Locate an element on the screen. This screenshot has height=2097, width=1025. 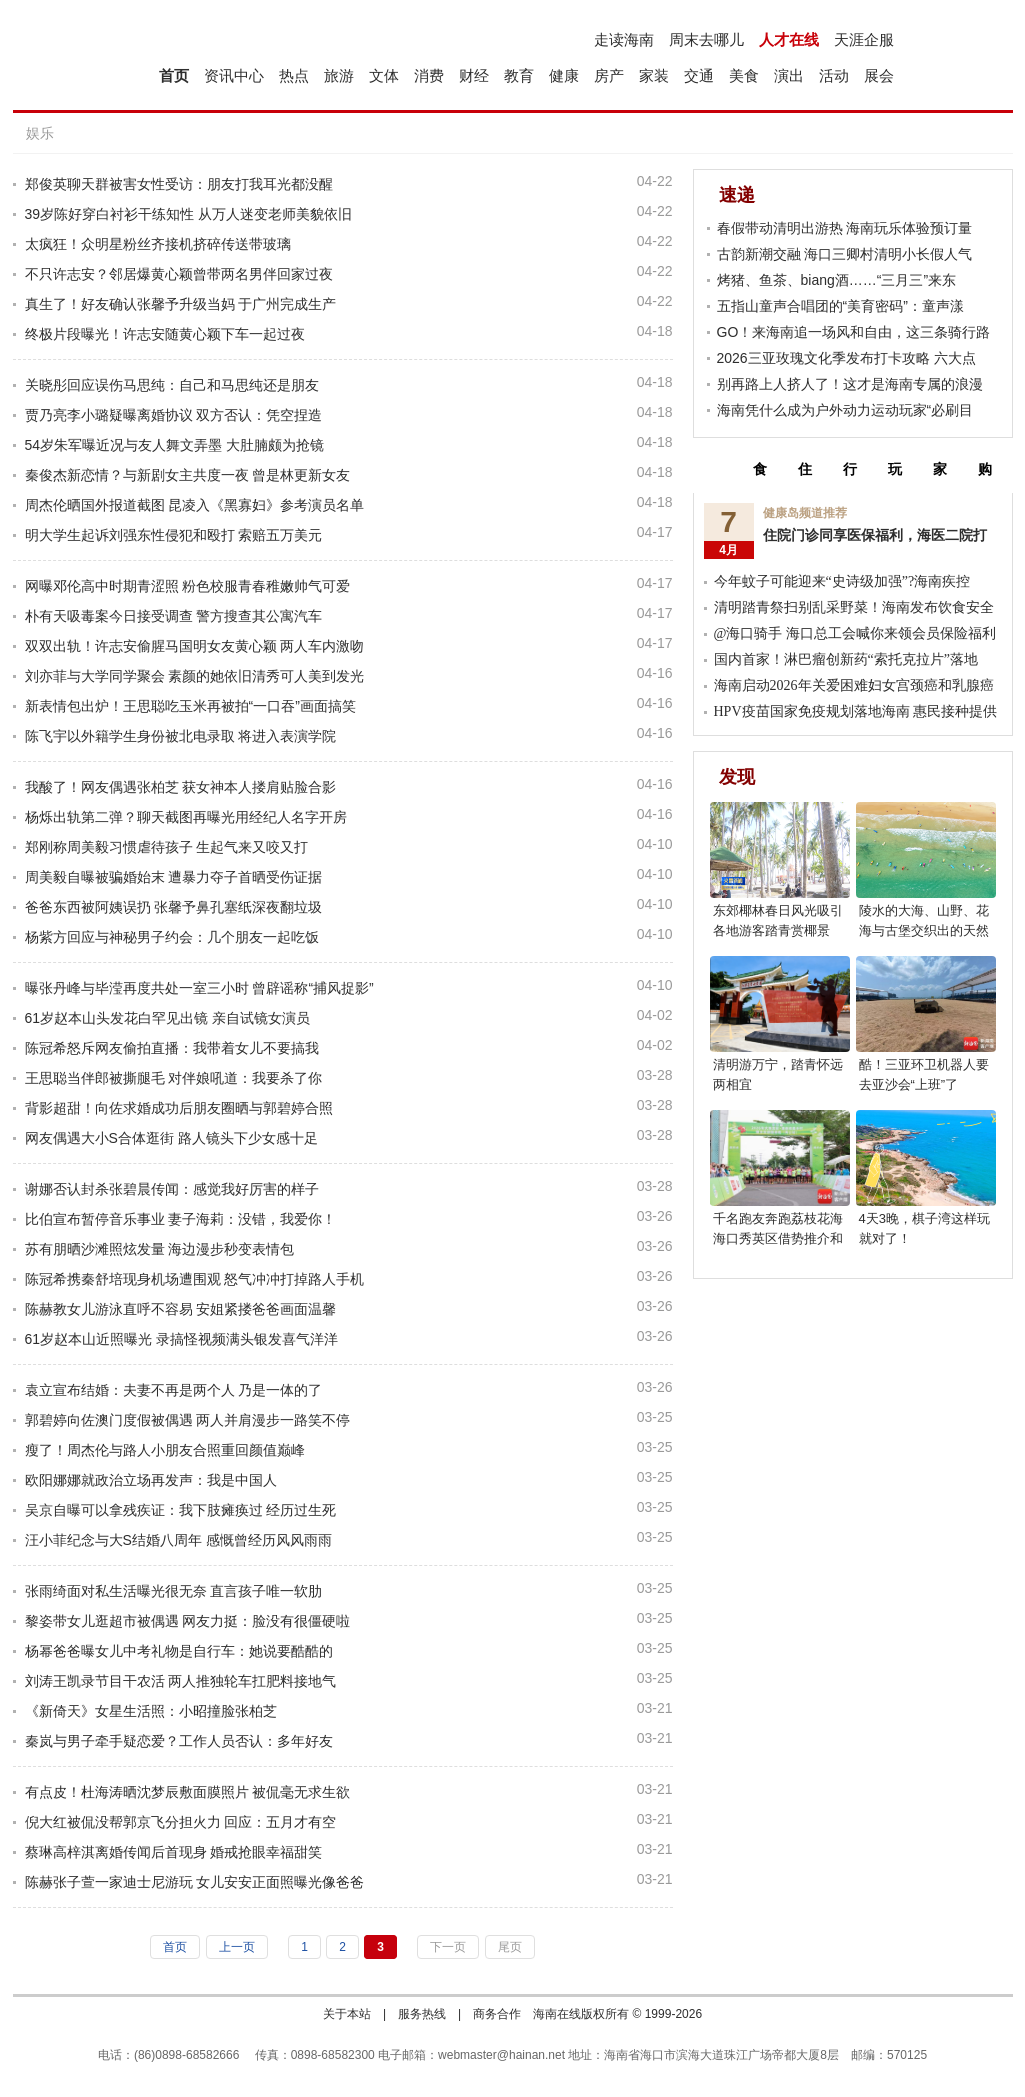
刘亦菲与大学同学聚会 素颜的她依旧清秀可人美到发光 is located at coordinates (195, 676).